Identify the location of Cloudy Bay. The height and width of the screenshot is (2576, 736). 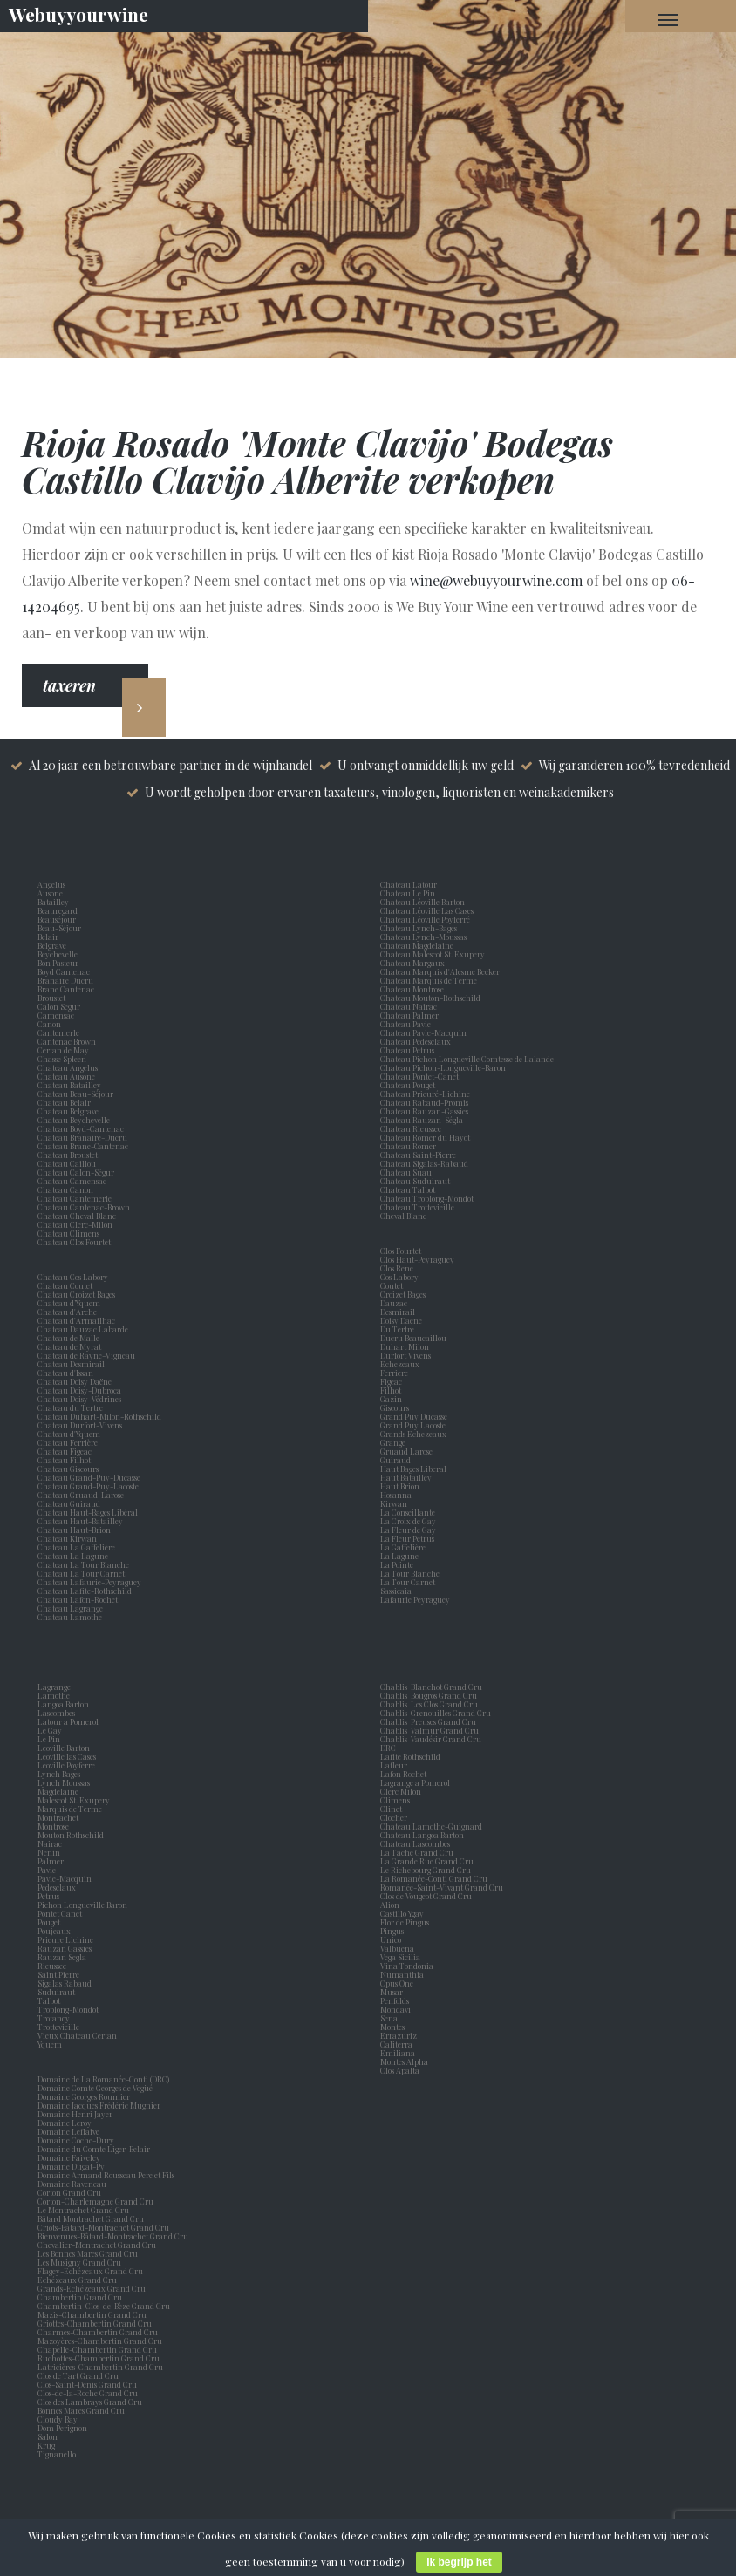
(57, 2419).